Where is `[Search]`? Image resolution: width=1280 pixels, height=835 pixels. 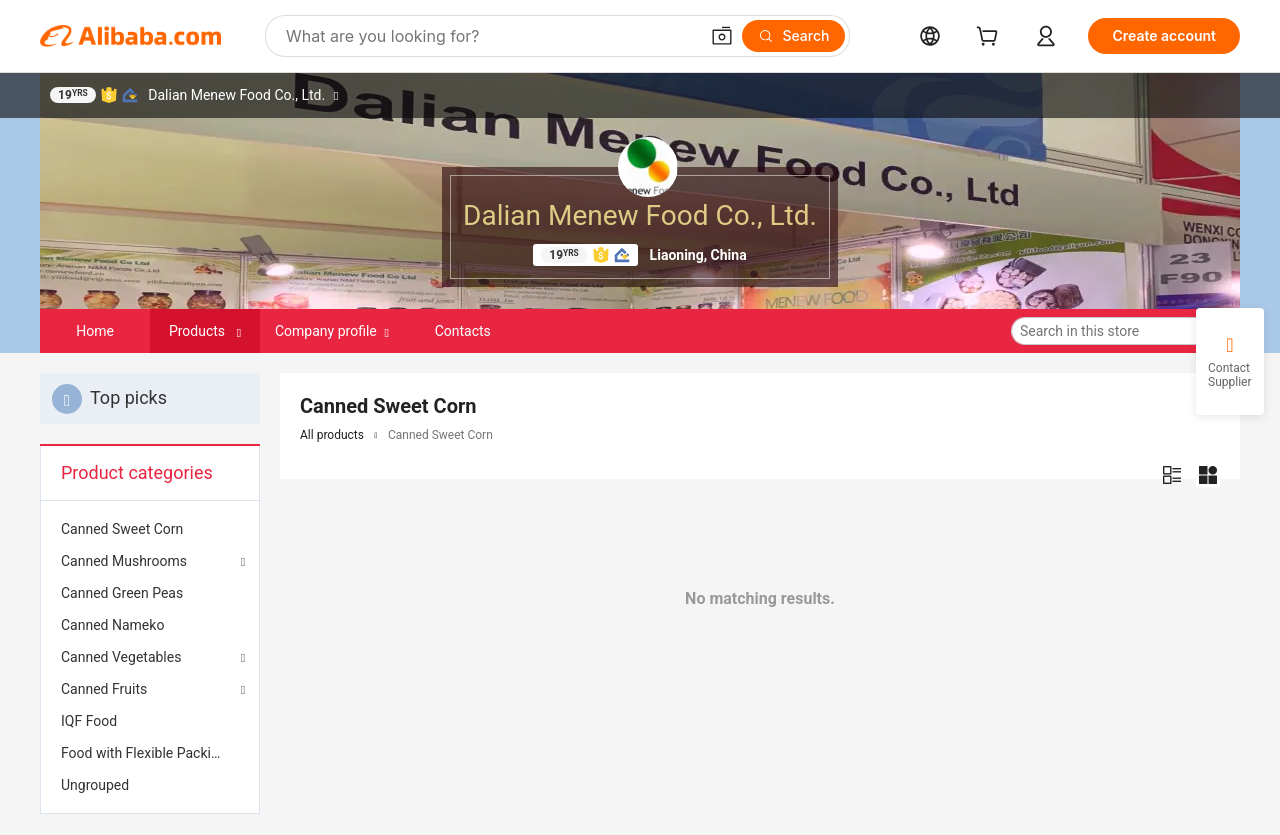 [Search] is located at coordinates (793, 36).